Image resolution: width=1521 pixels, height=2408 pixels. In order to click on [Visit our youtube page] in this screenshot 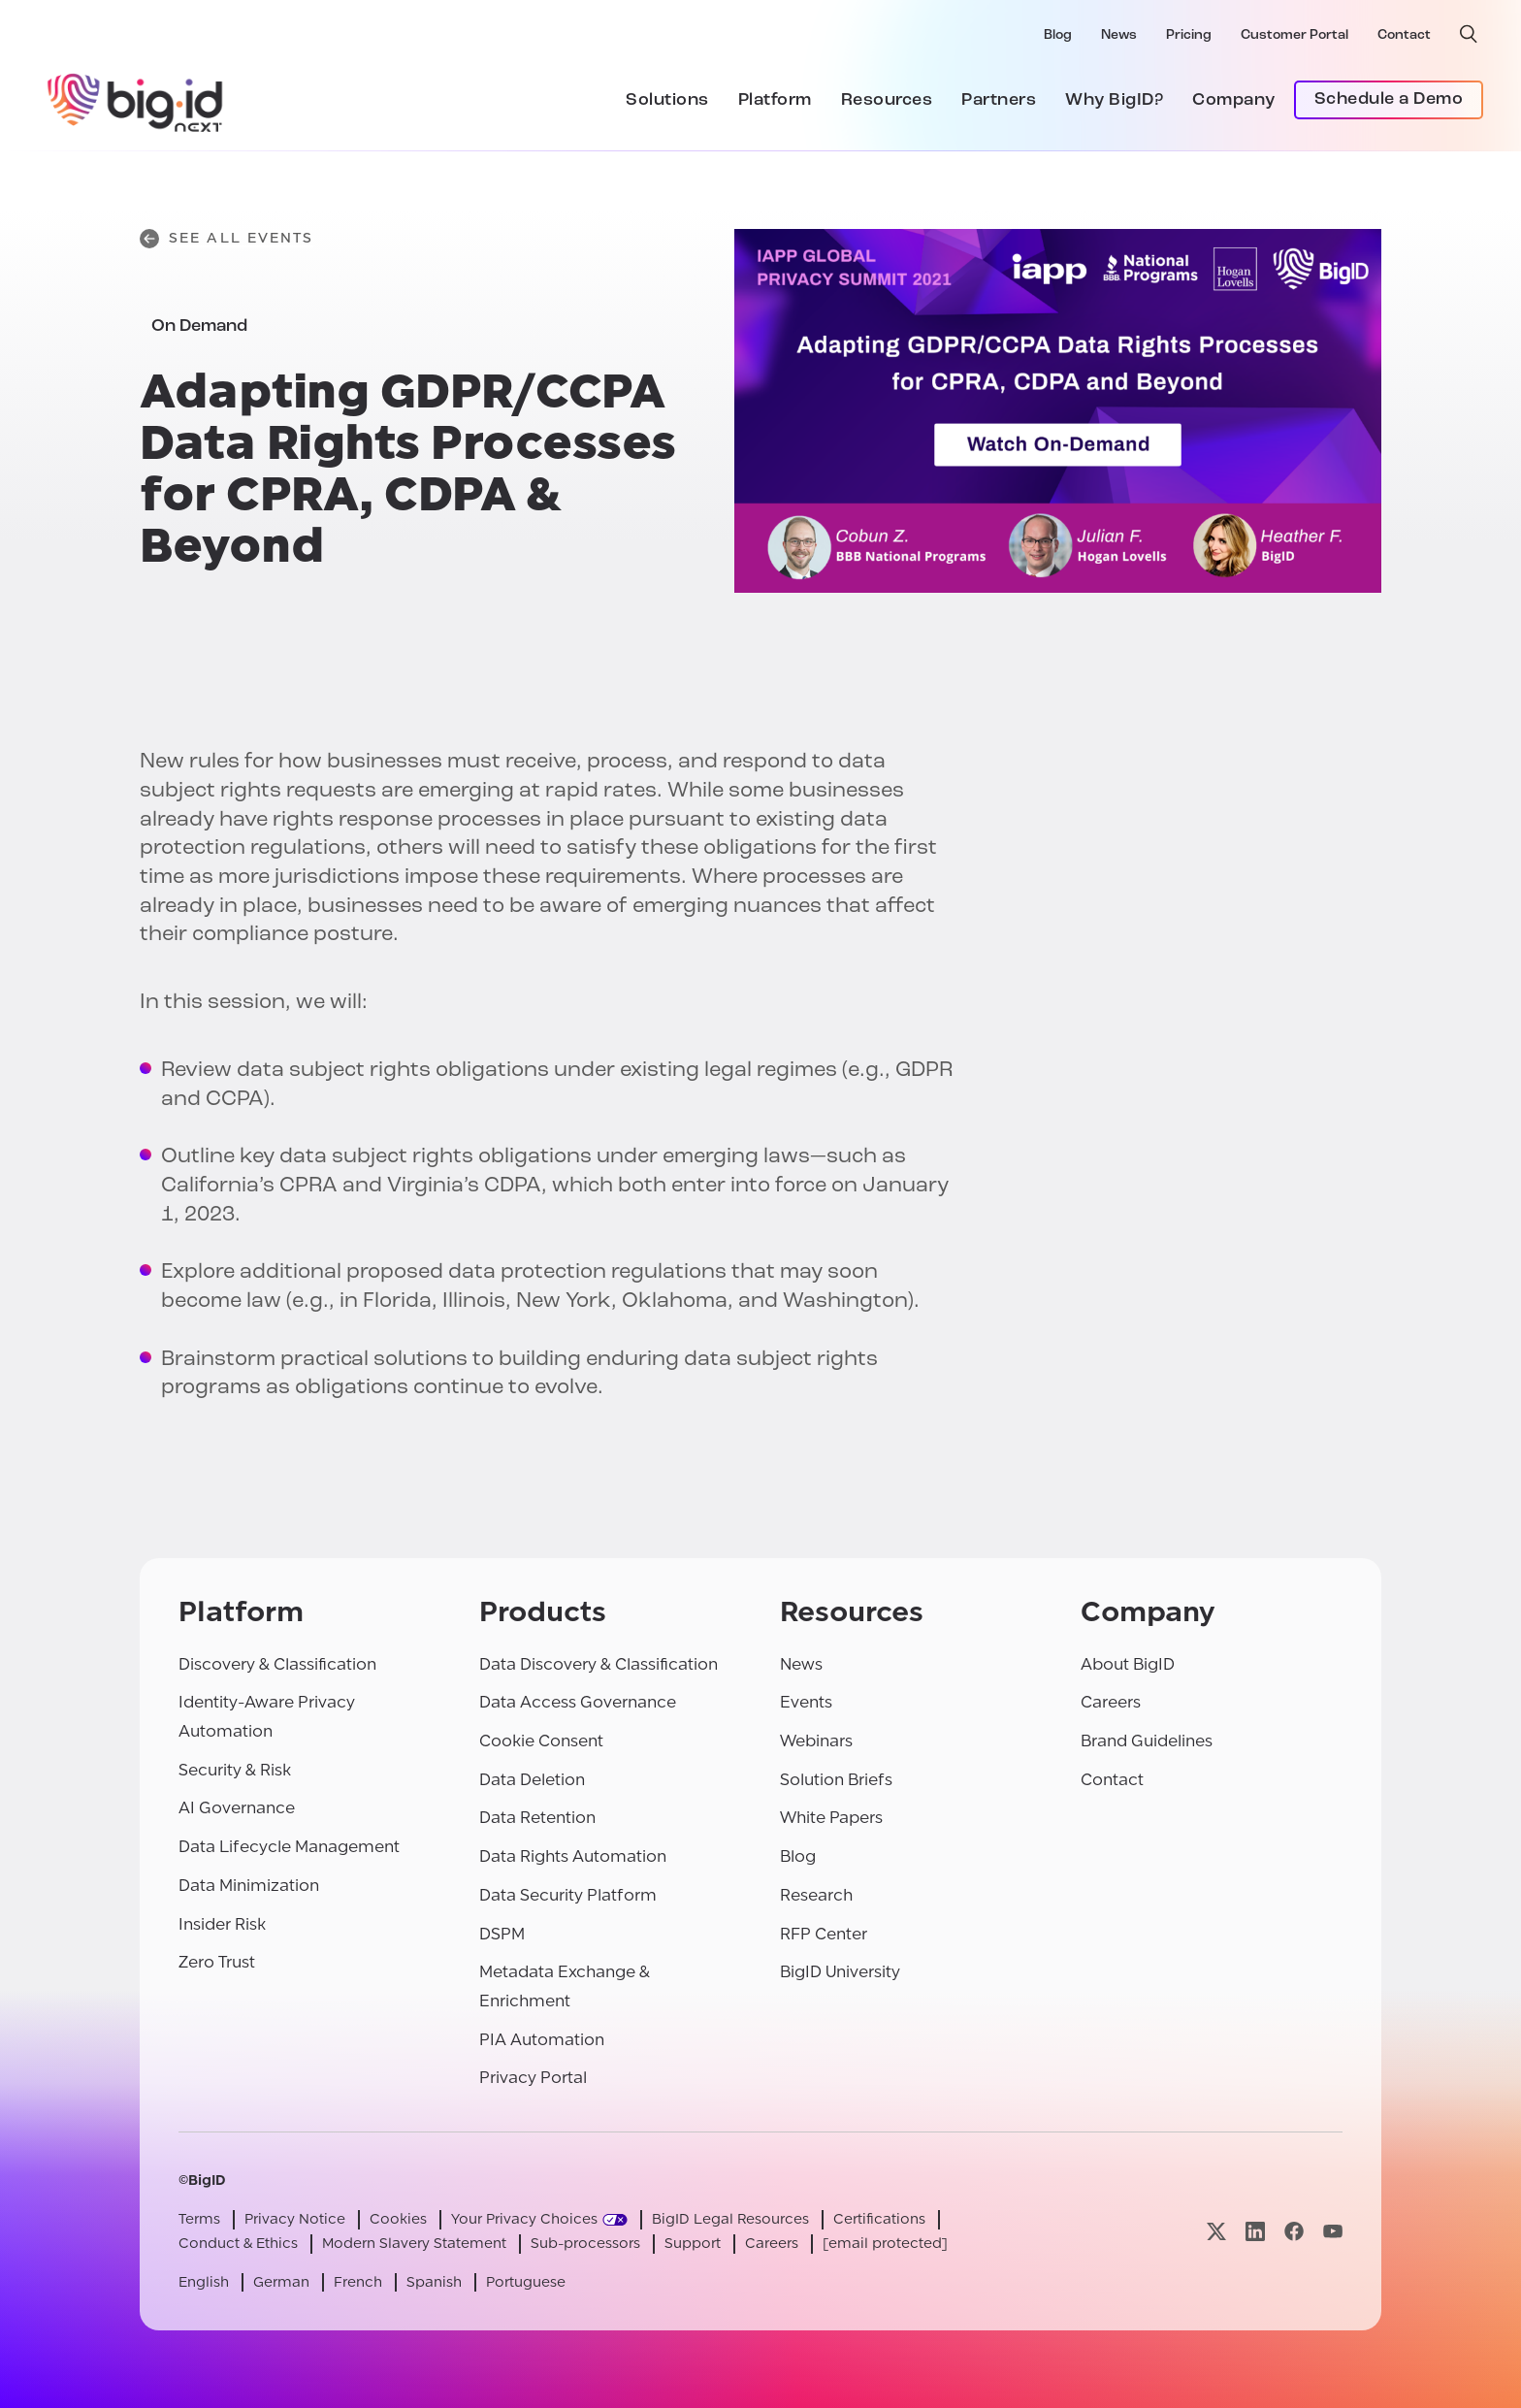, I will do `click(1333, 2231)`.